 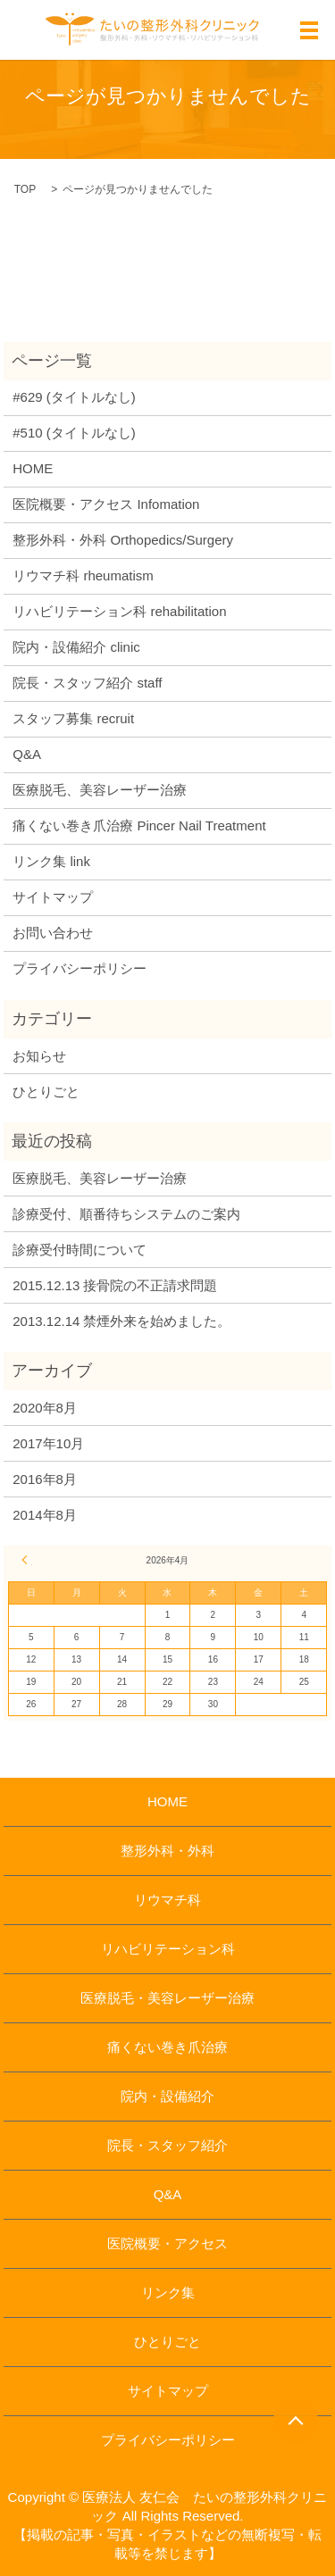 What do you see at coordinates (73, 718) in the screenshot?
I see `スタッフ募集 recruit` at bounding box center [73, 718].